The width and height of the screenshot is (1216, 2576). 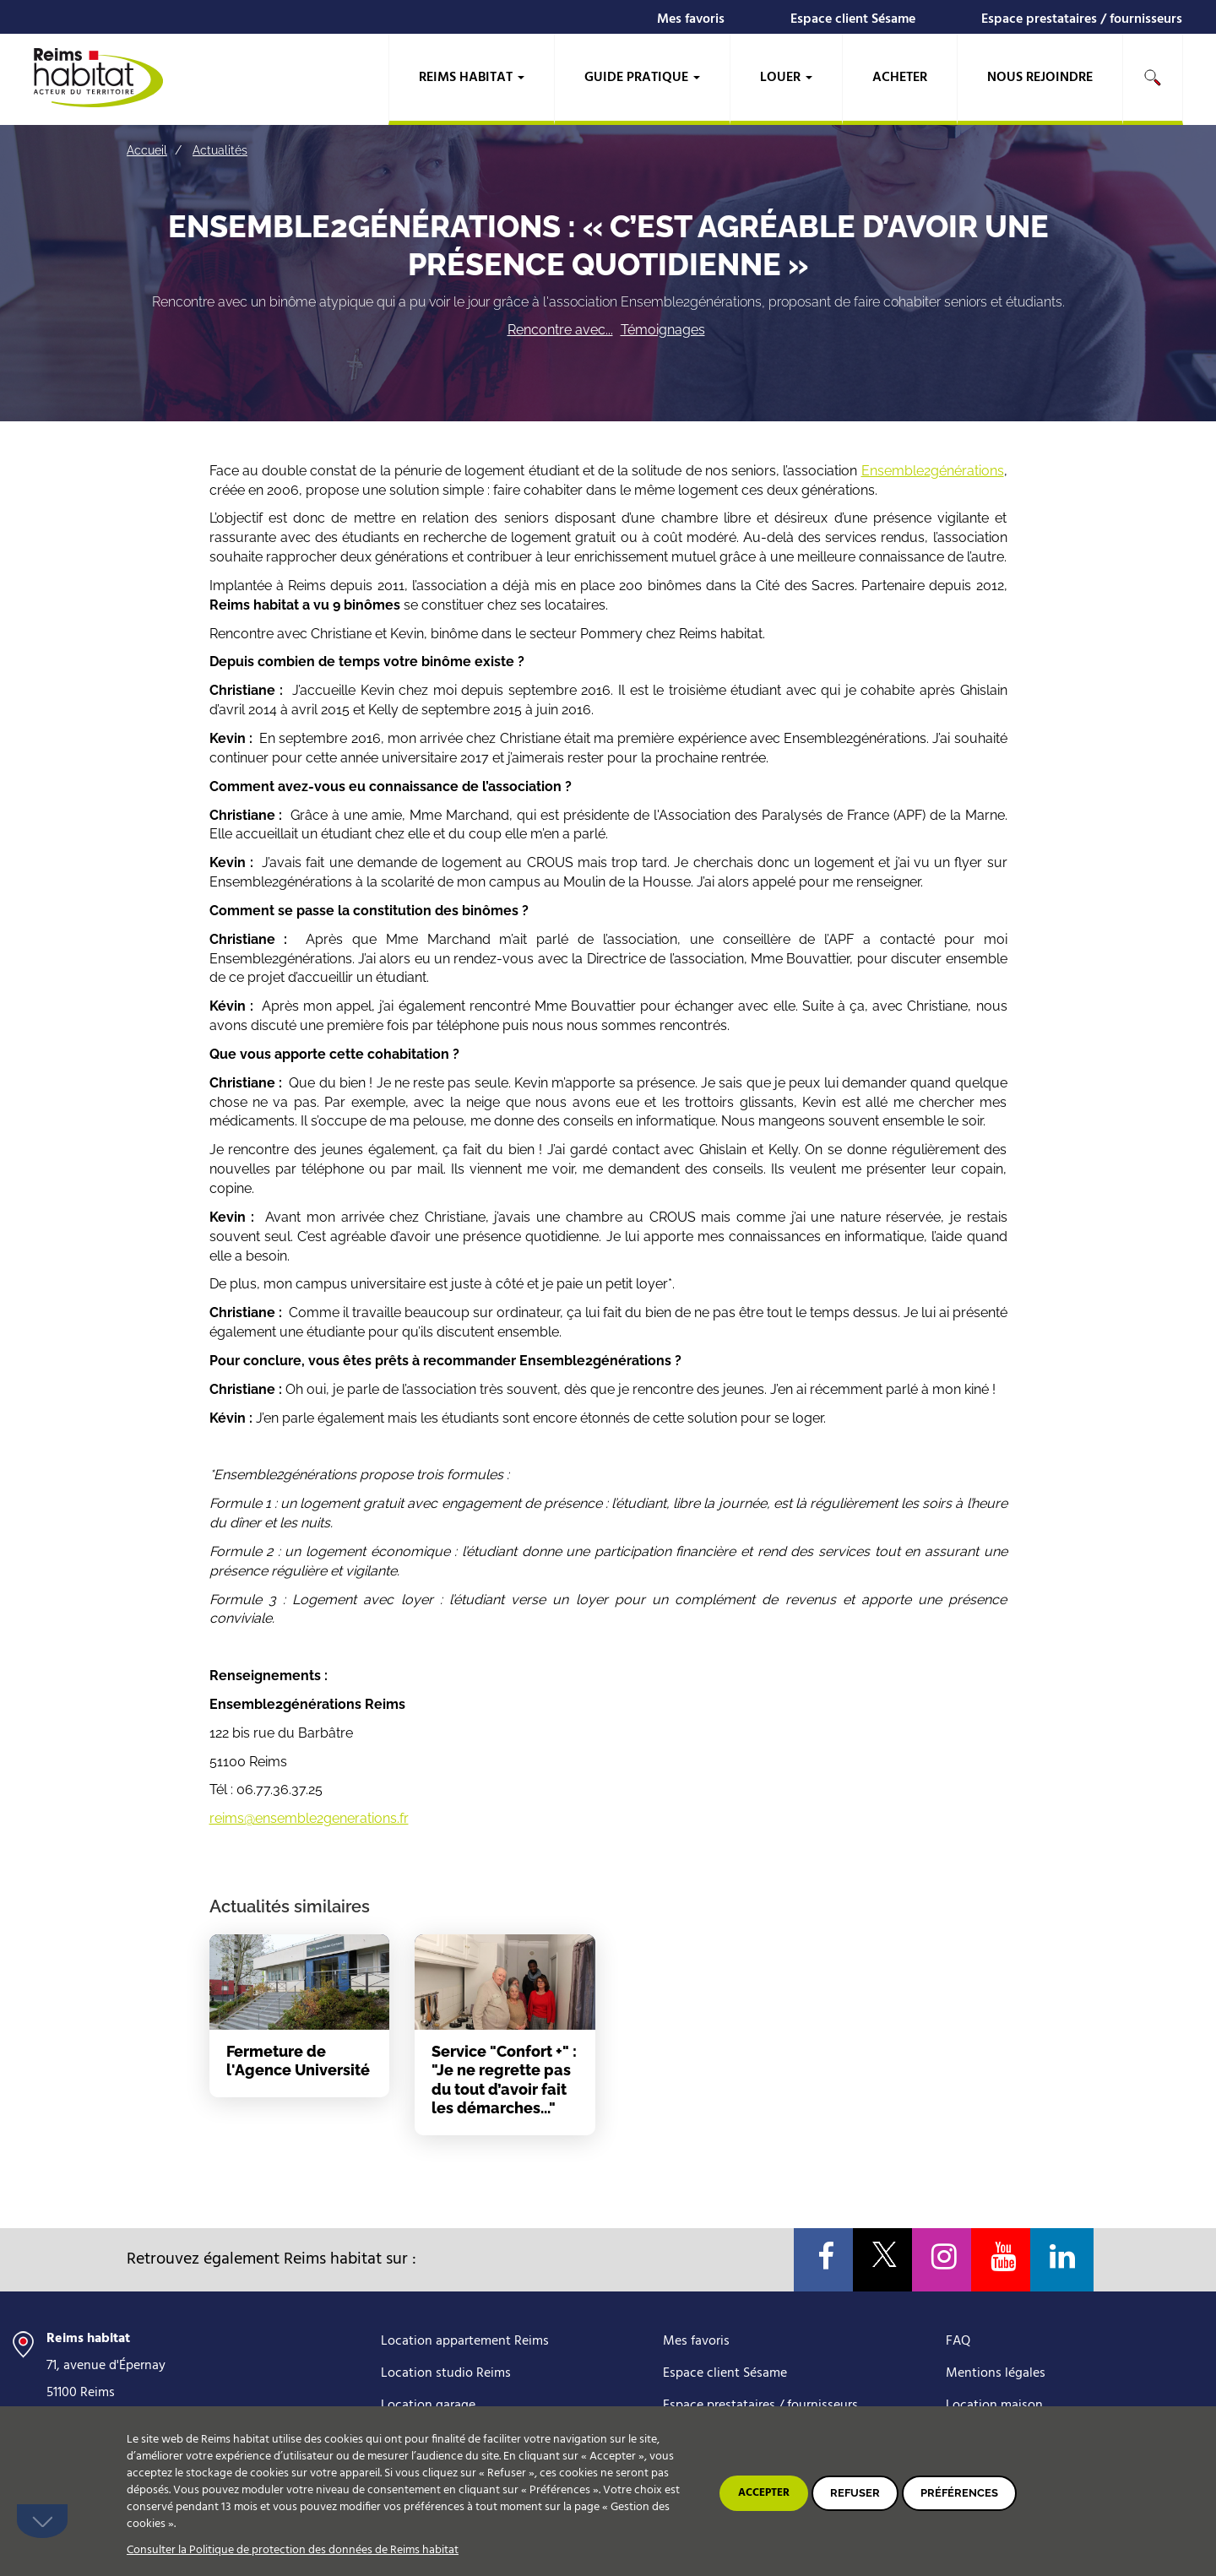 What do you see at coordinates (220, 150) in the screenshot?
I see `Actualités` at bounding box center [220, 150].